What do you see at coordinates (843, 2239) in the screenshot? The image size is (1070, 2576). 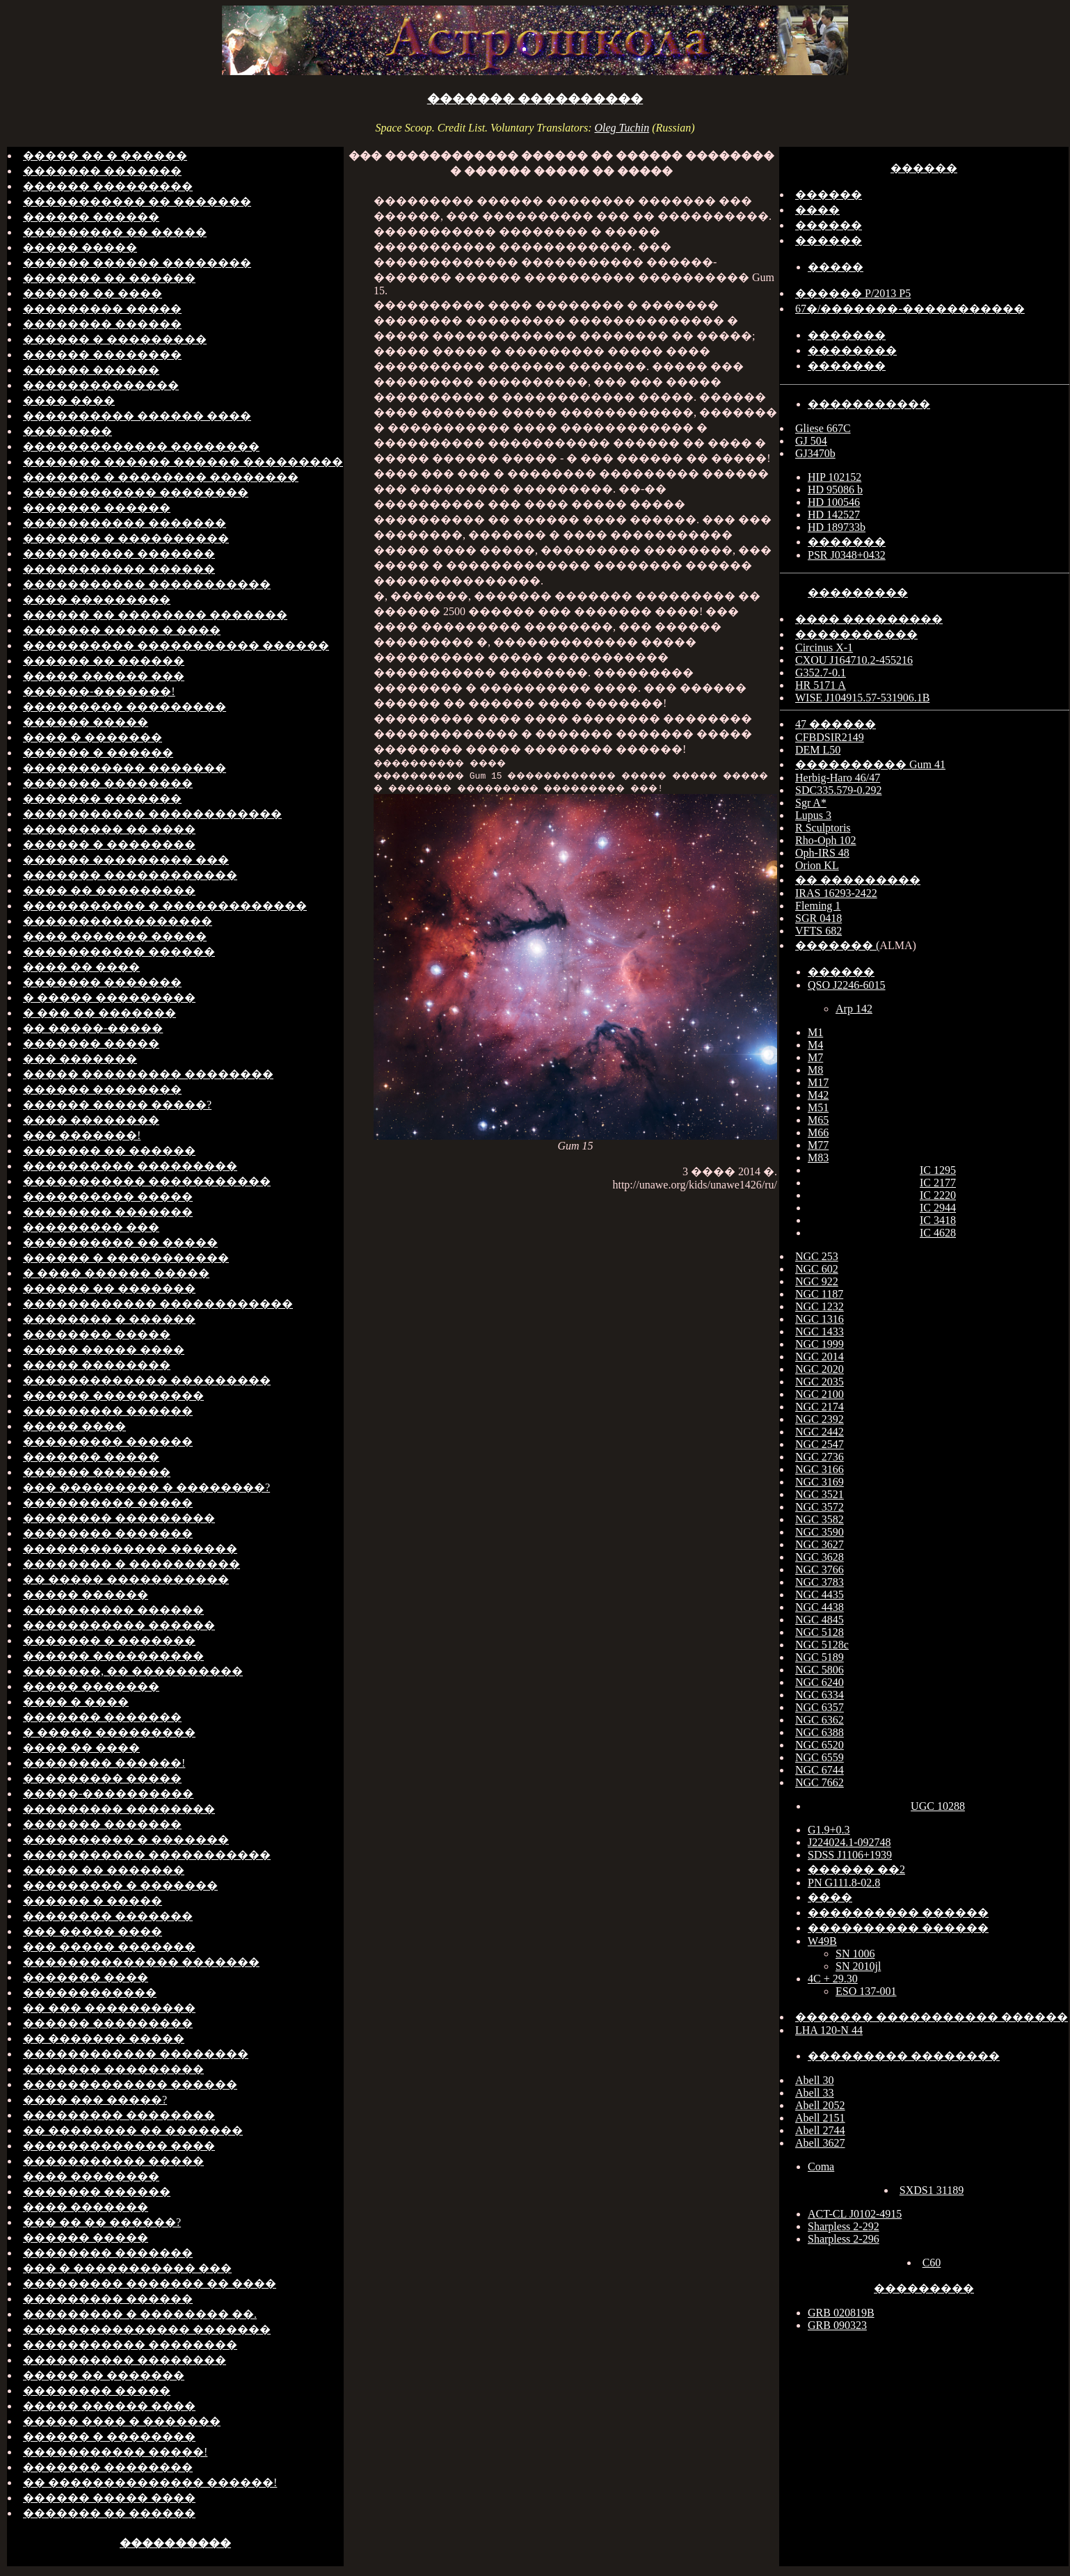 I see `Sharpless 2-296` at bounding box center [843, 2239].